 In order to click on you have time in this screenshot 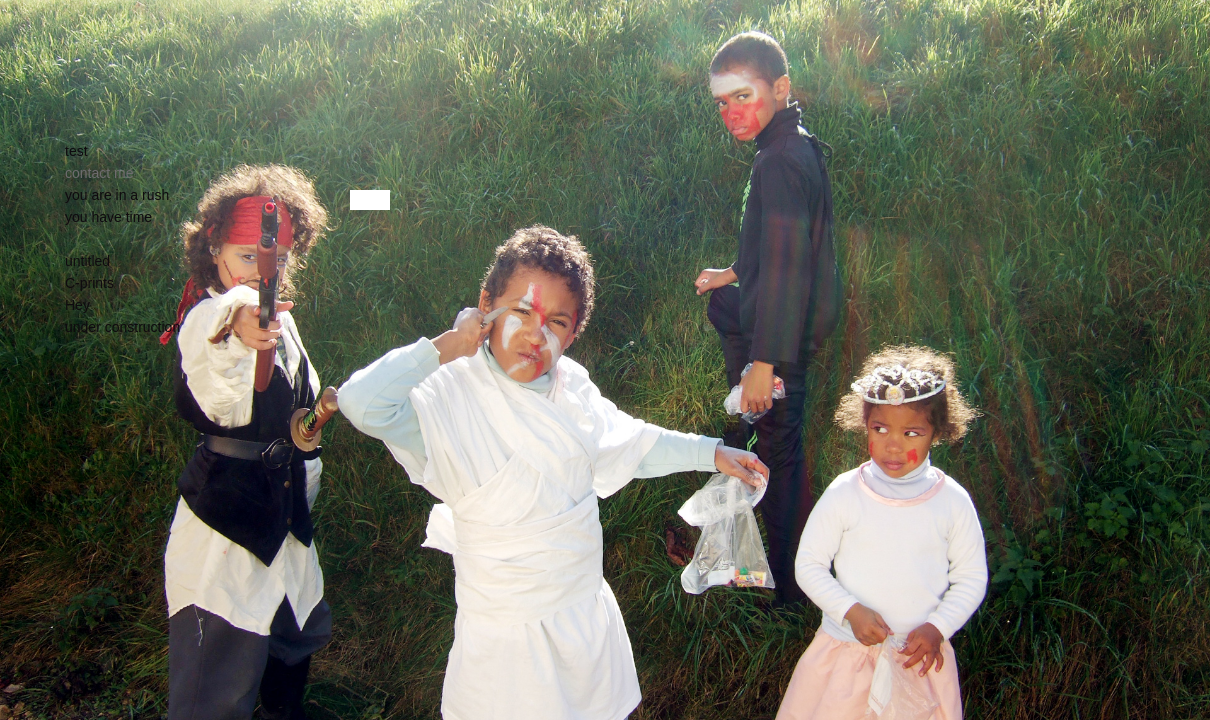, I will do `click(108, 217)`.